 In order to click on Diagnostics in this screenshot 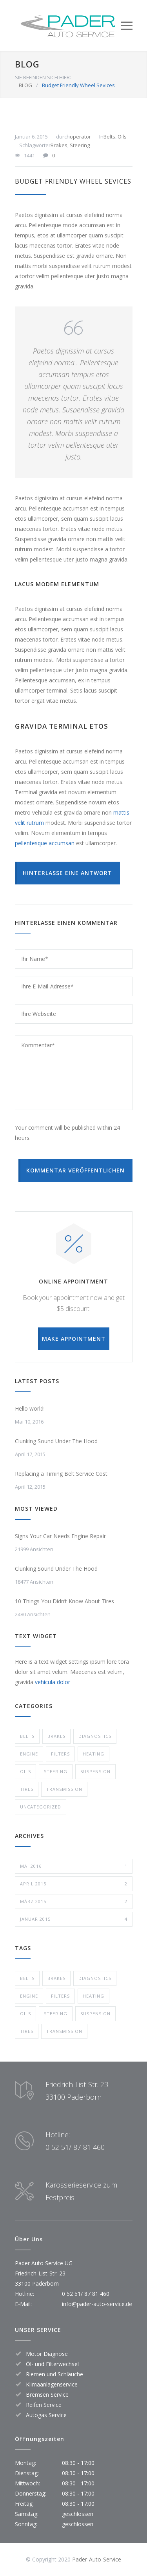, I will do `click(94, 1736)`.